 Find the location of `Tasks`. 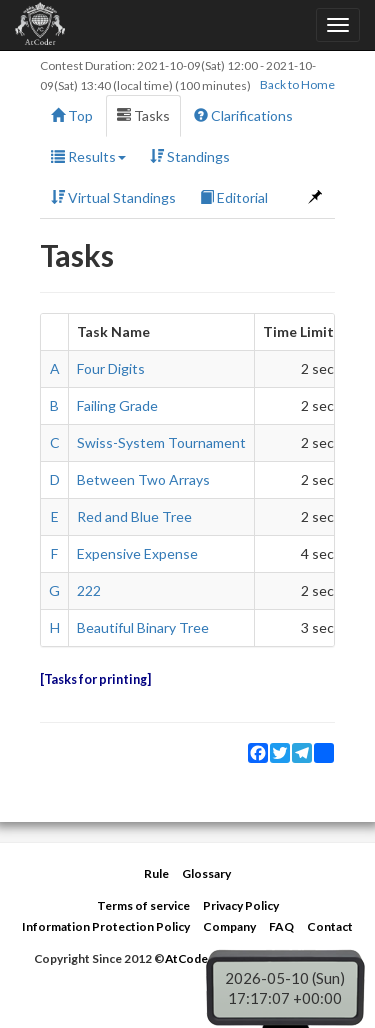

Tasks is located at coordinates (143, 115).